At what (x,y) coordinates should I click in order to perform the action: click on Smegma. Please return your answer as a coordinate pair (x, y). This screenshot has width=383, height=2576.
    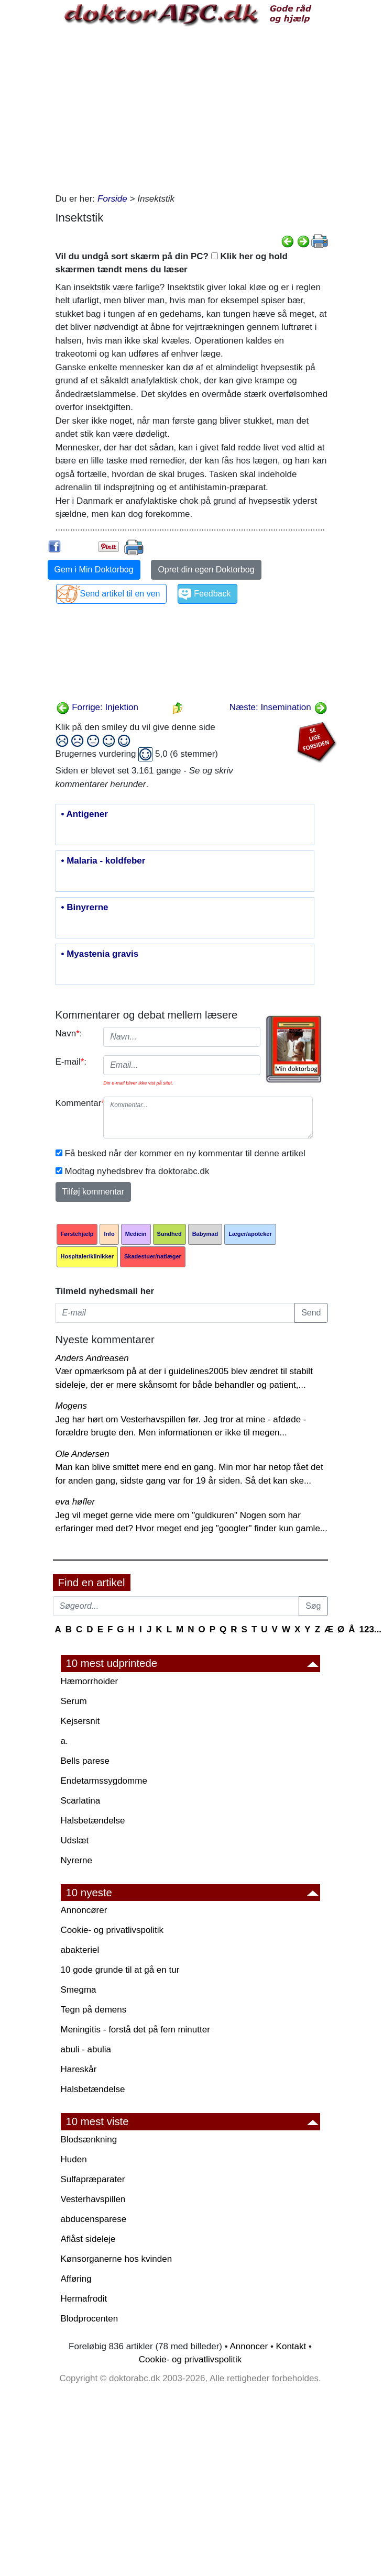
    Looking at the image, I should click on (78, 1990).